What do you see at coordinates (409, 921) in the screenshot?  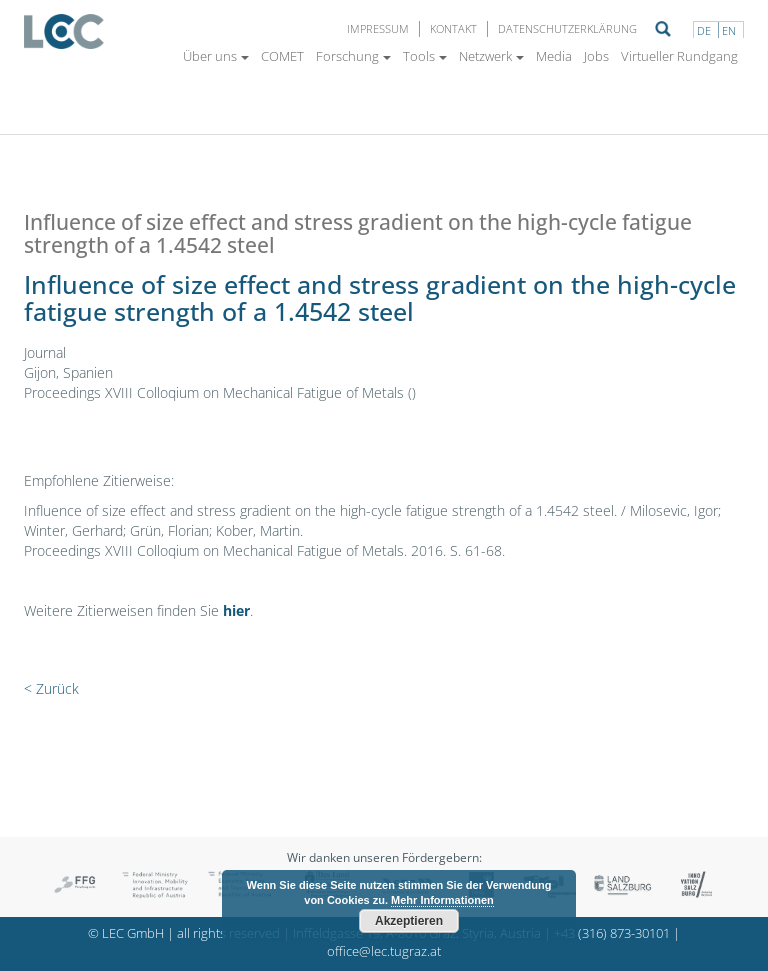 I see `Akzeptieren` at bounding box center [409, 921].